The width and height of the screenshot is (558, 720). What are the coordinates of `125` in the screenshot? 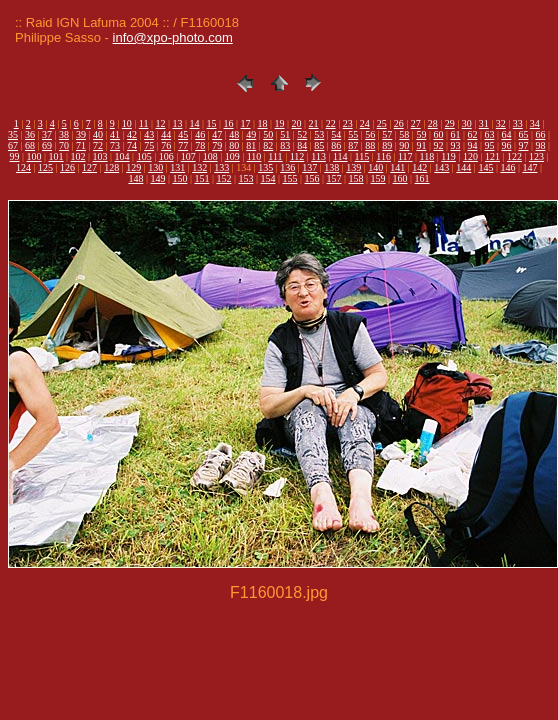 It's located at (45, 167).